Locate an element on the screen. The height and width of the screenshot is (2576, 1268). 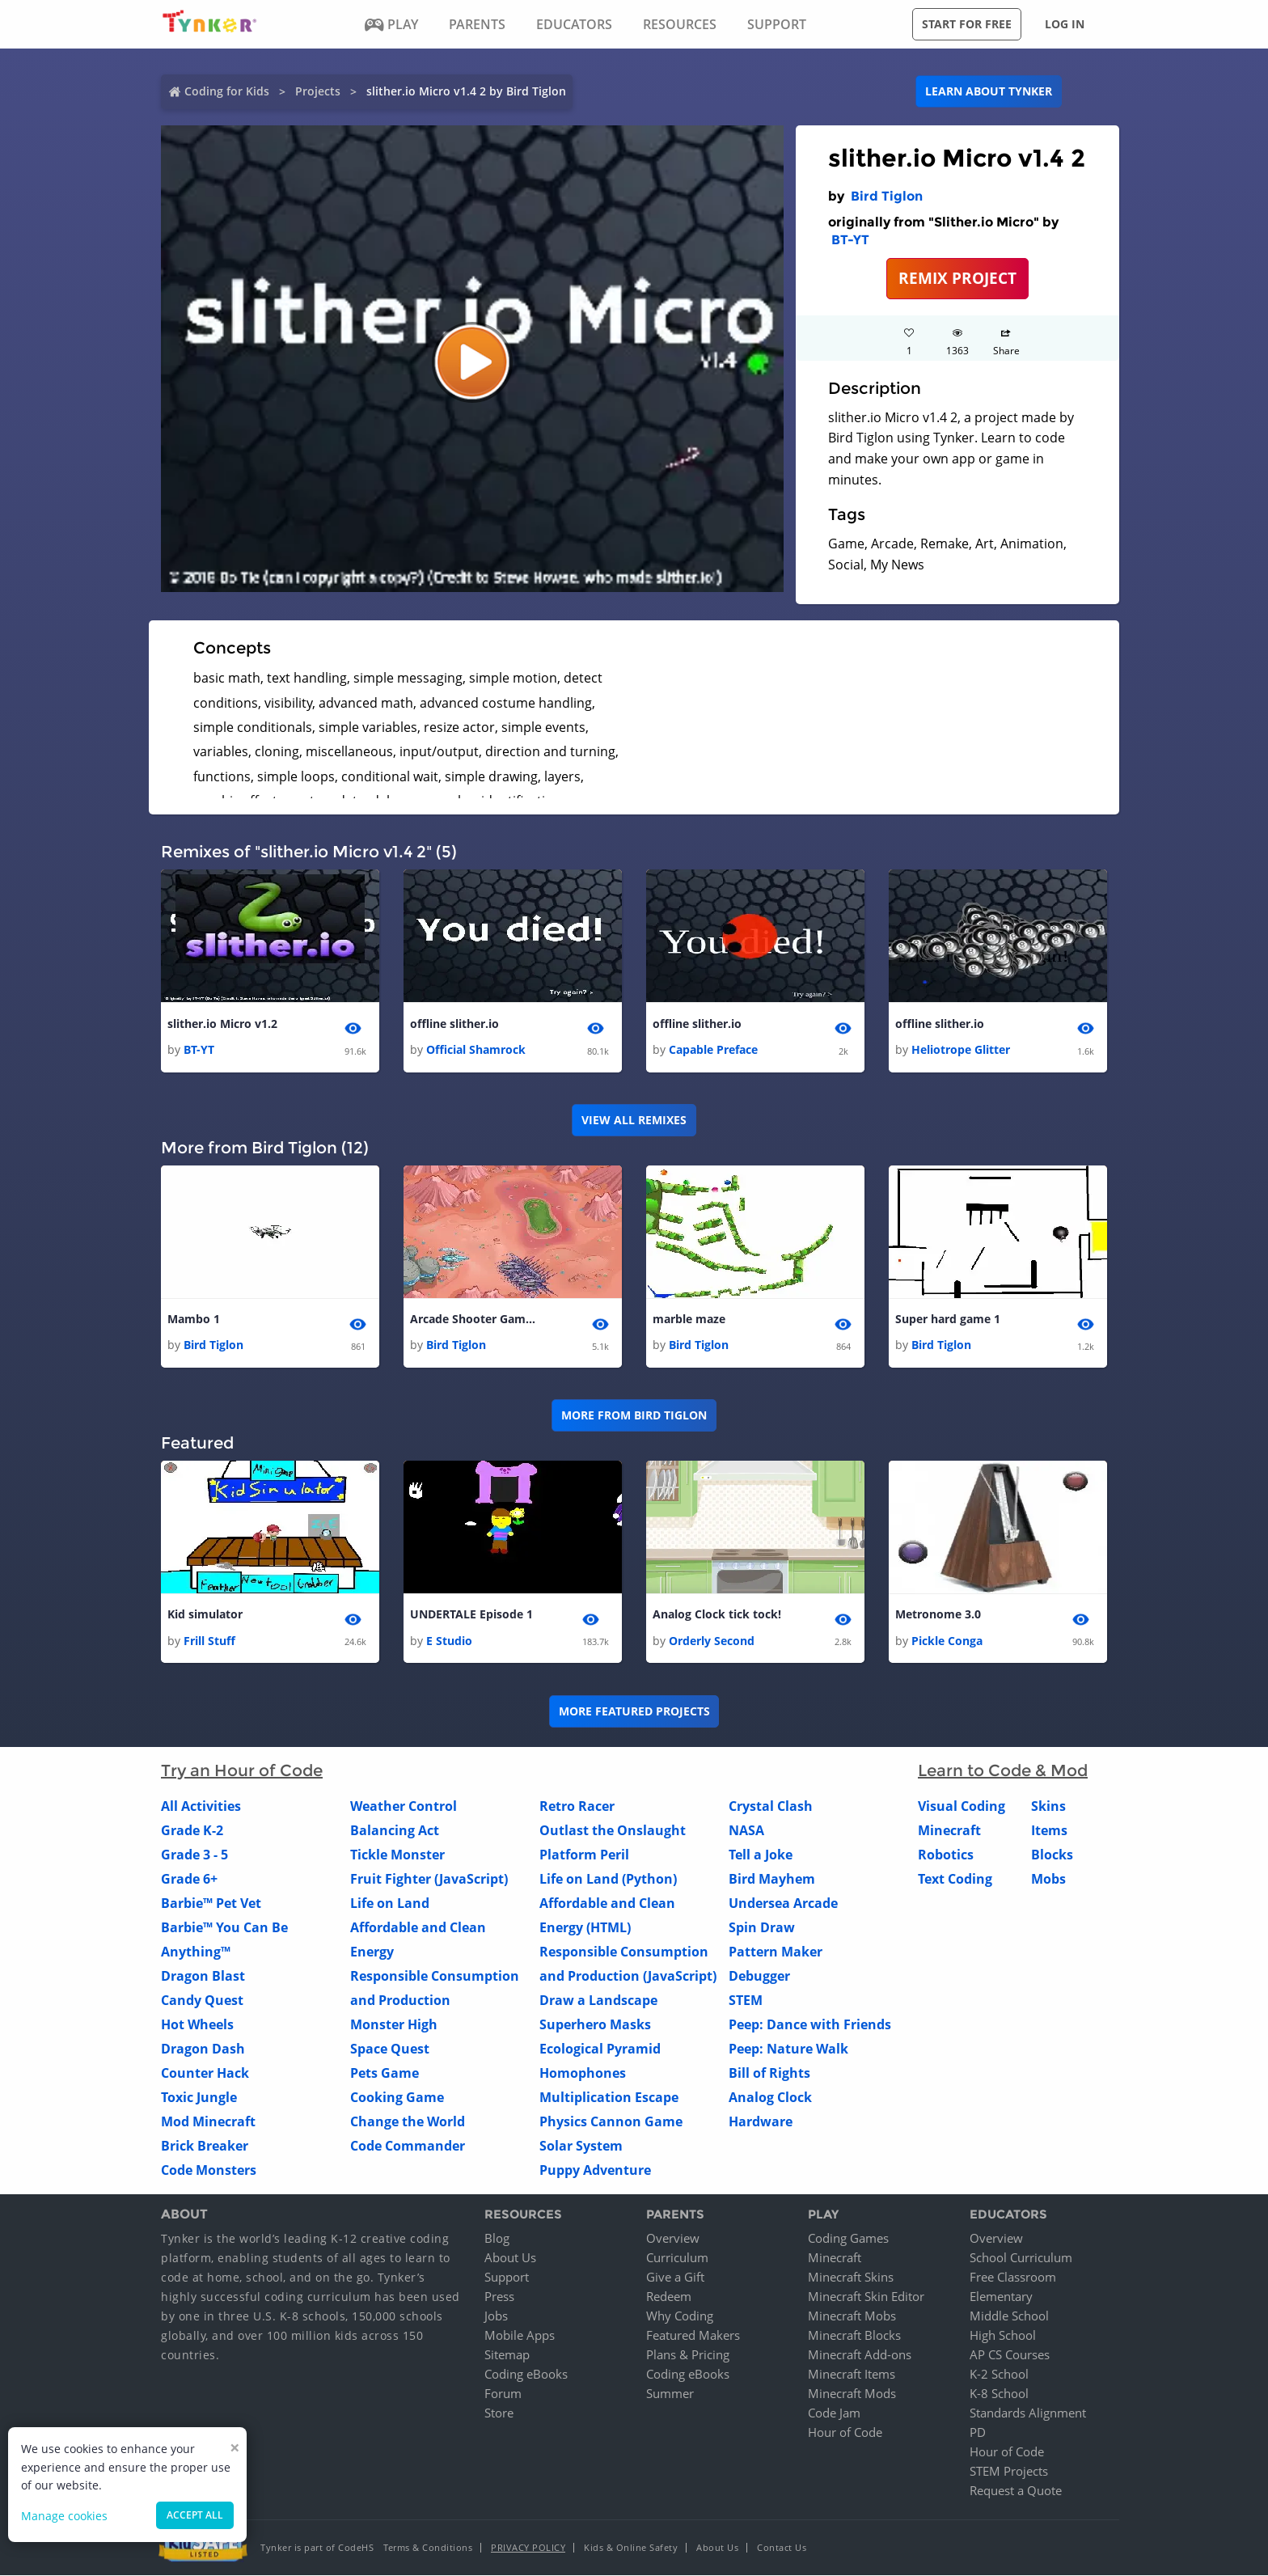
Analog Clock tick tock! is located at coordinates (717, 1614).